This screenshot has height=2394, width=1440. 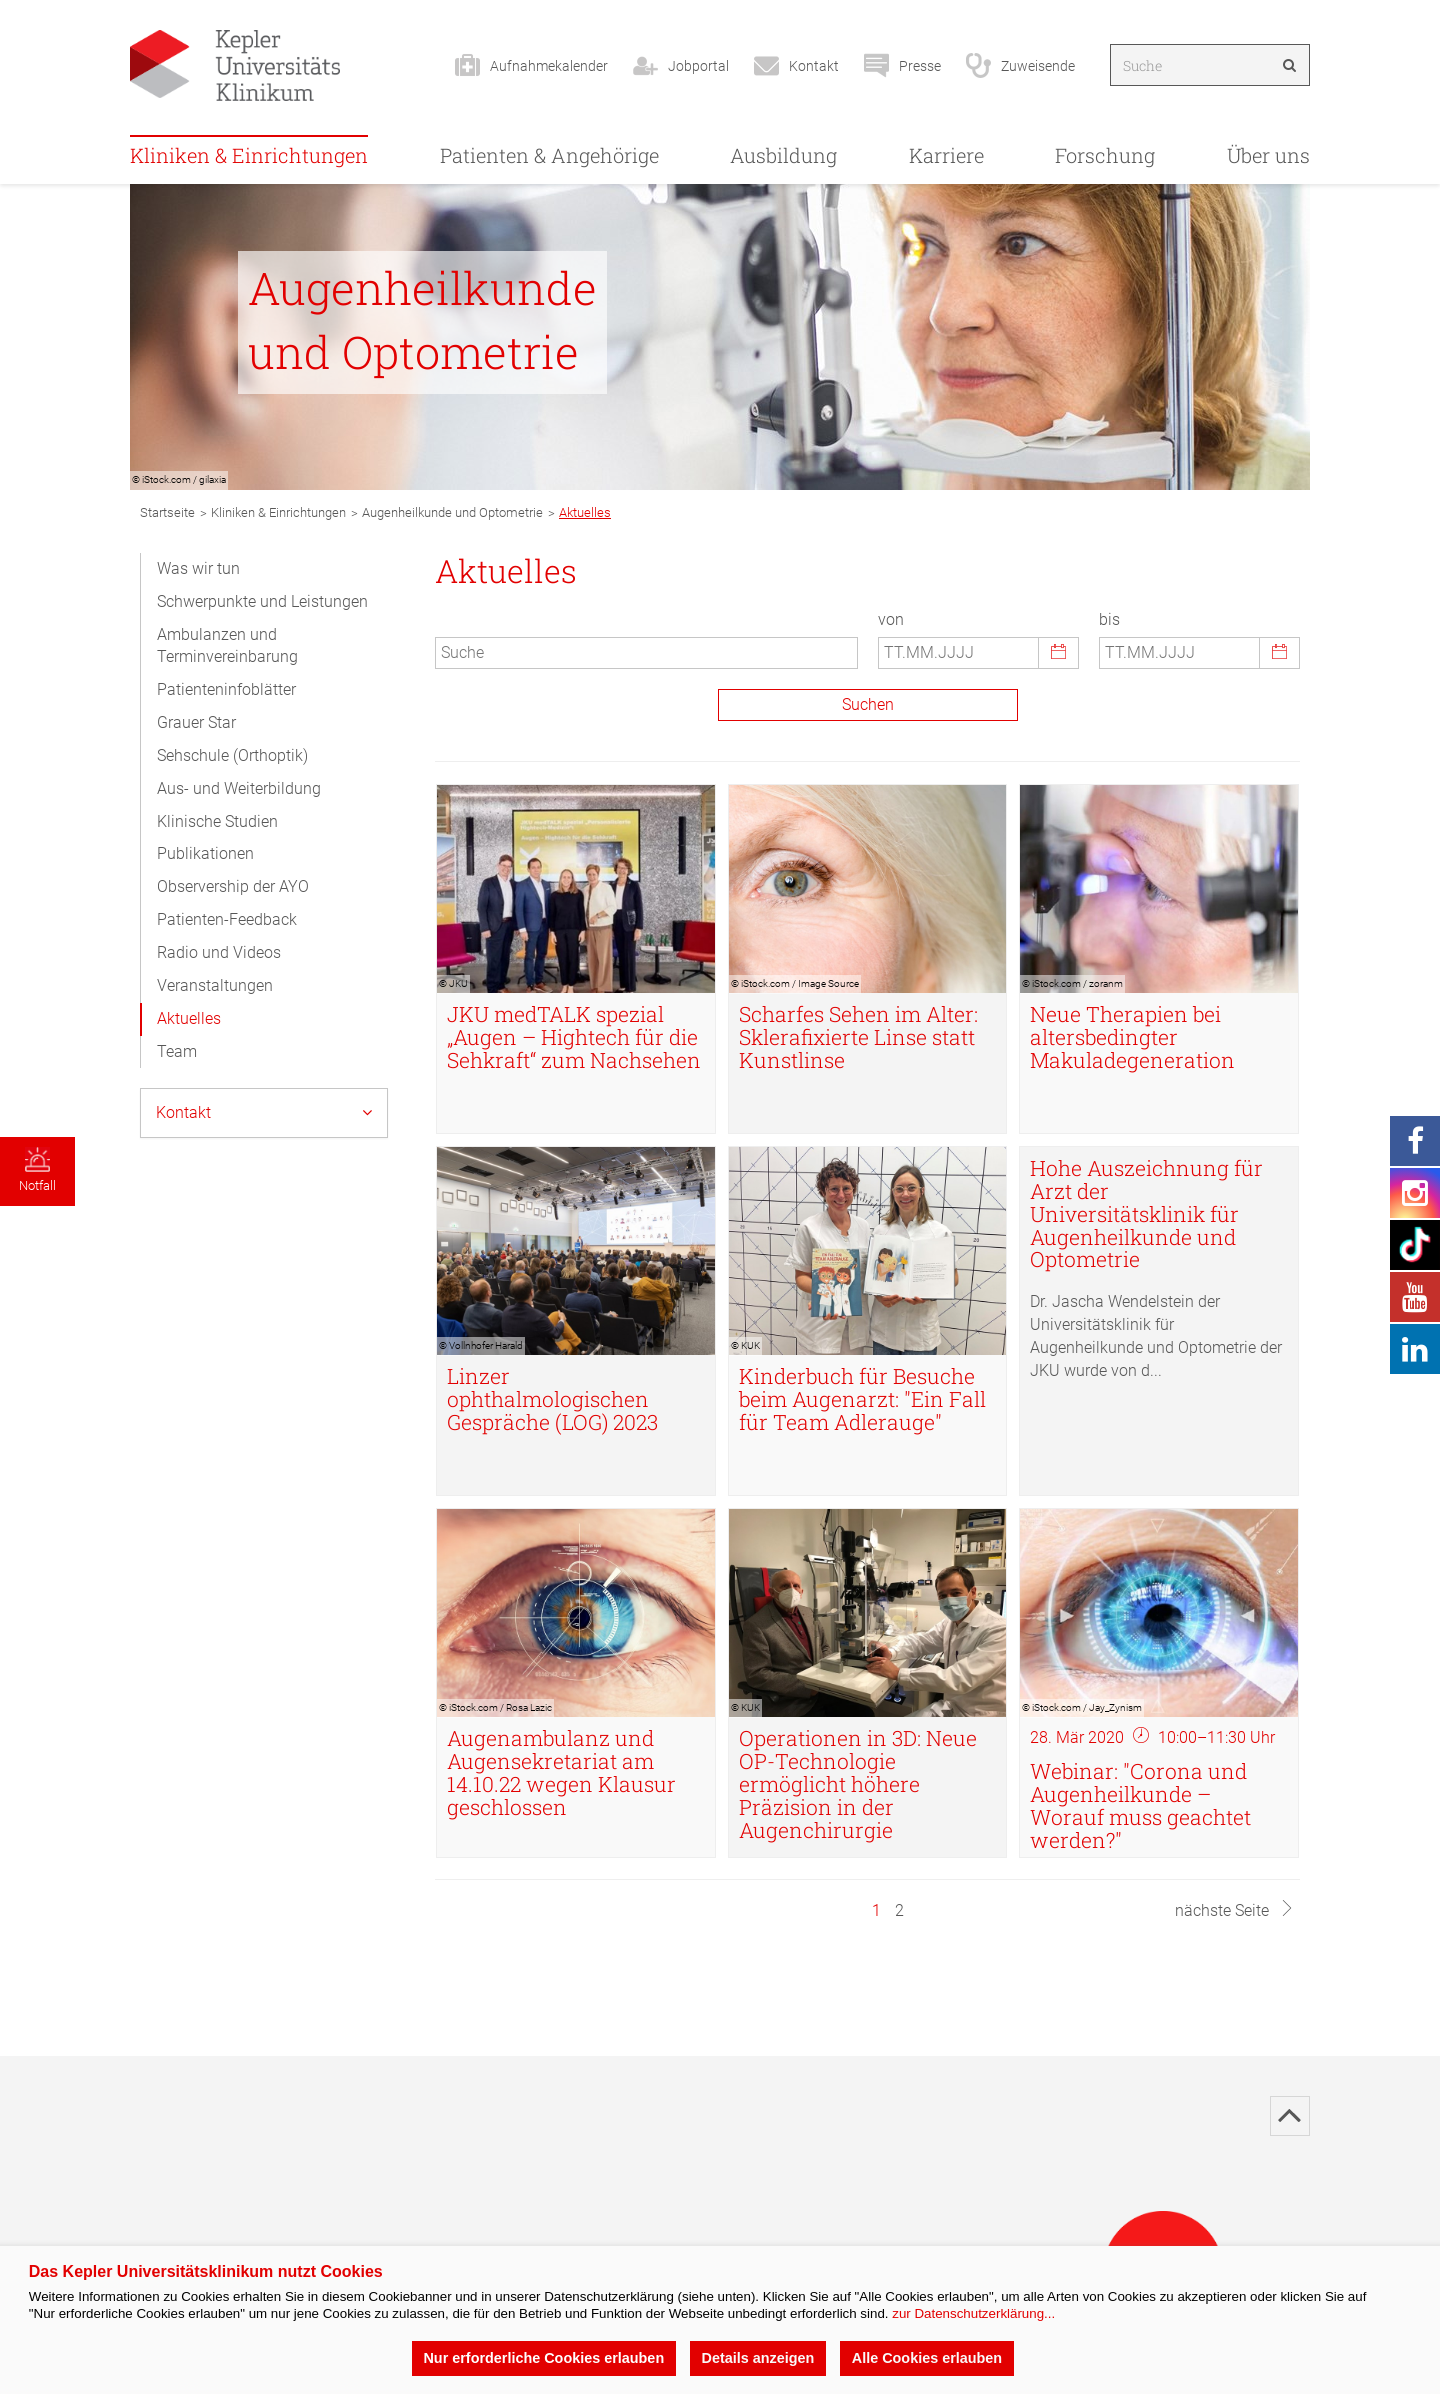 I want to click on Patienten & Angehörige, so click(x=549, y=155).